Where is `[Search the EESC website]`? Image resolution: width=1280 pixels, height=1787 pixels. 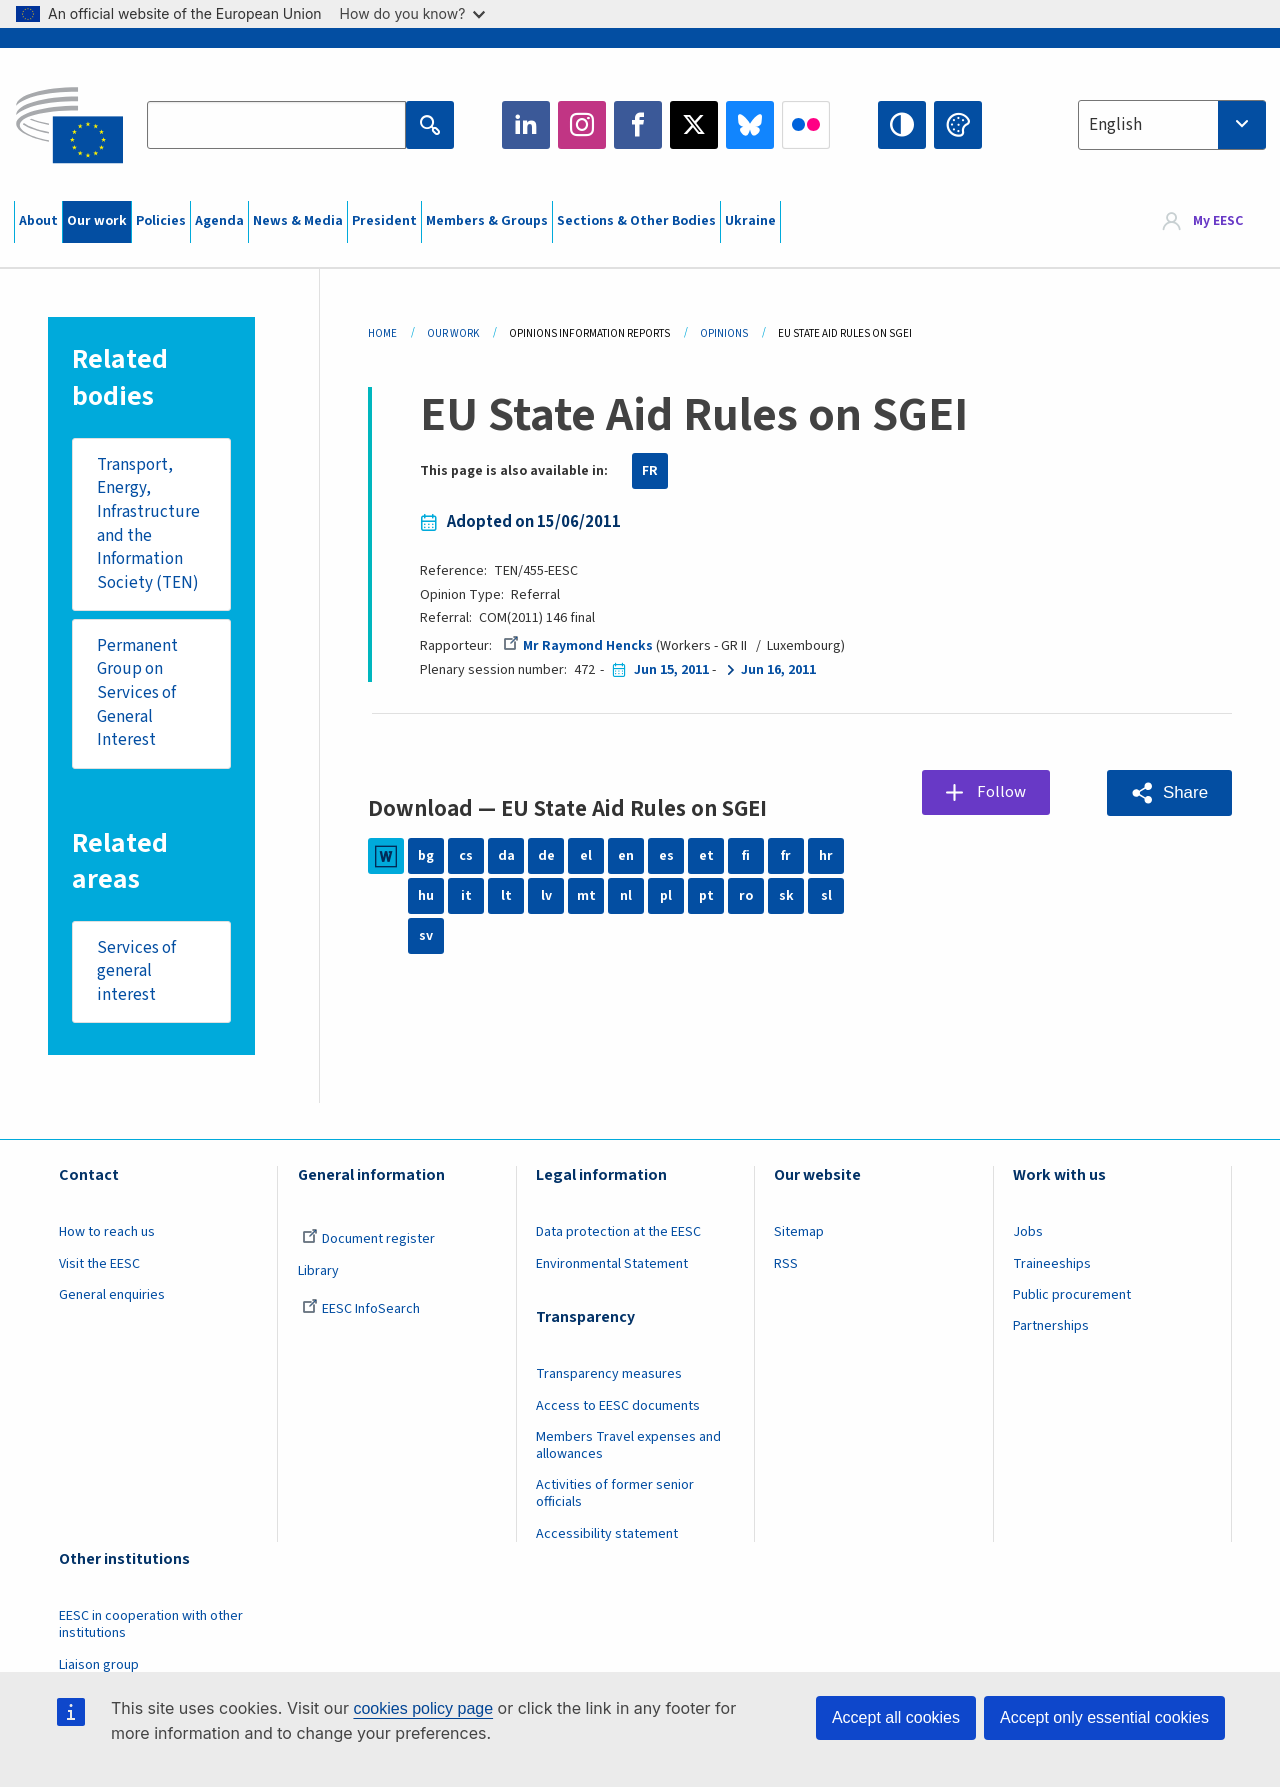 [Search the EESC website] is located at coordinates (276, 125).